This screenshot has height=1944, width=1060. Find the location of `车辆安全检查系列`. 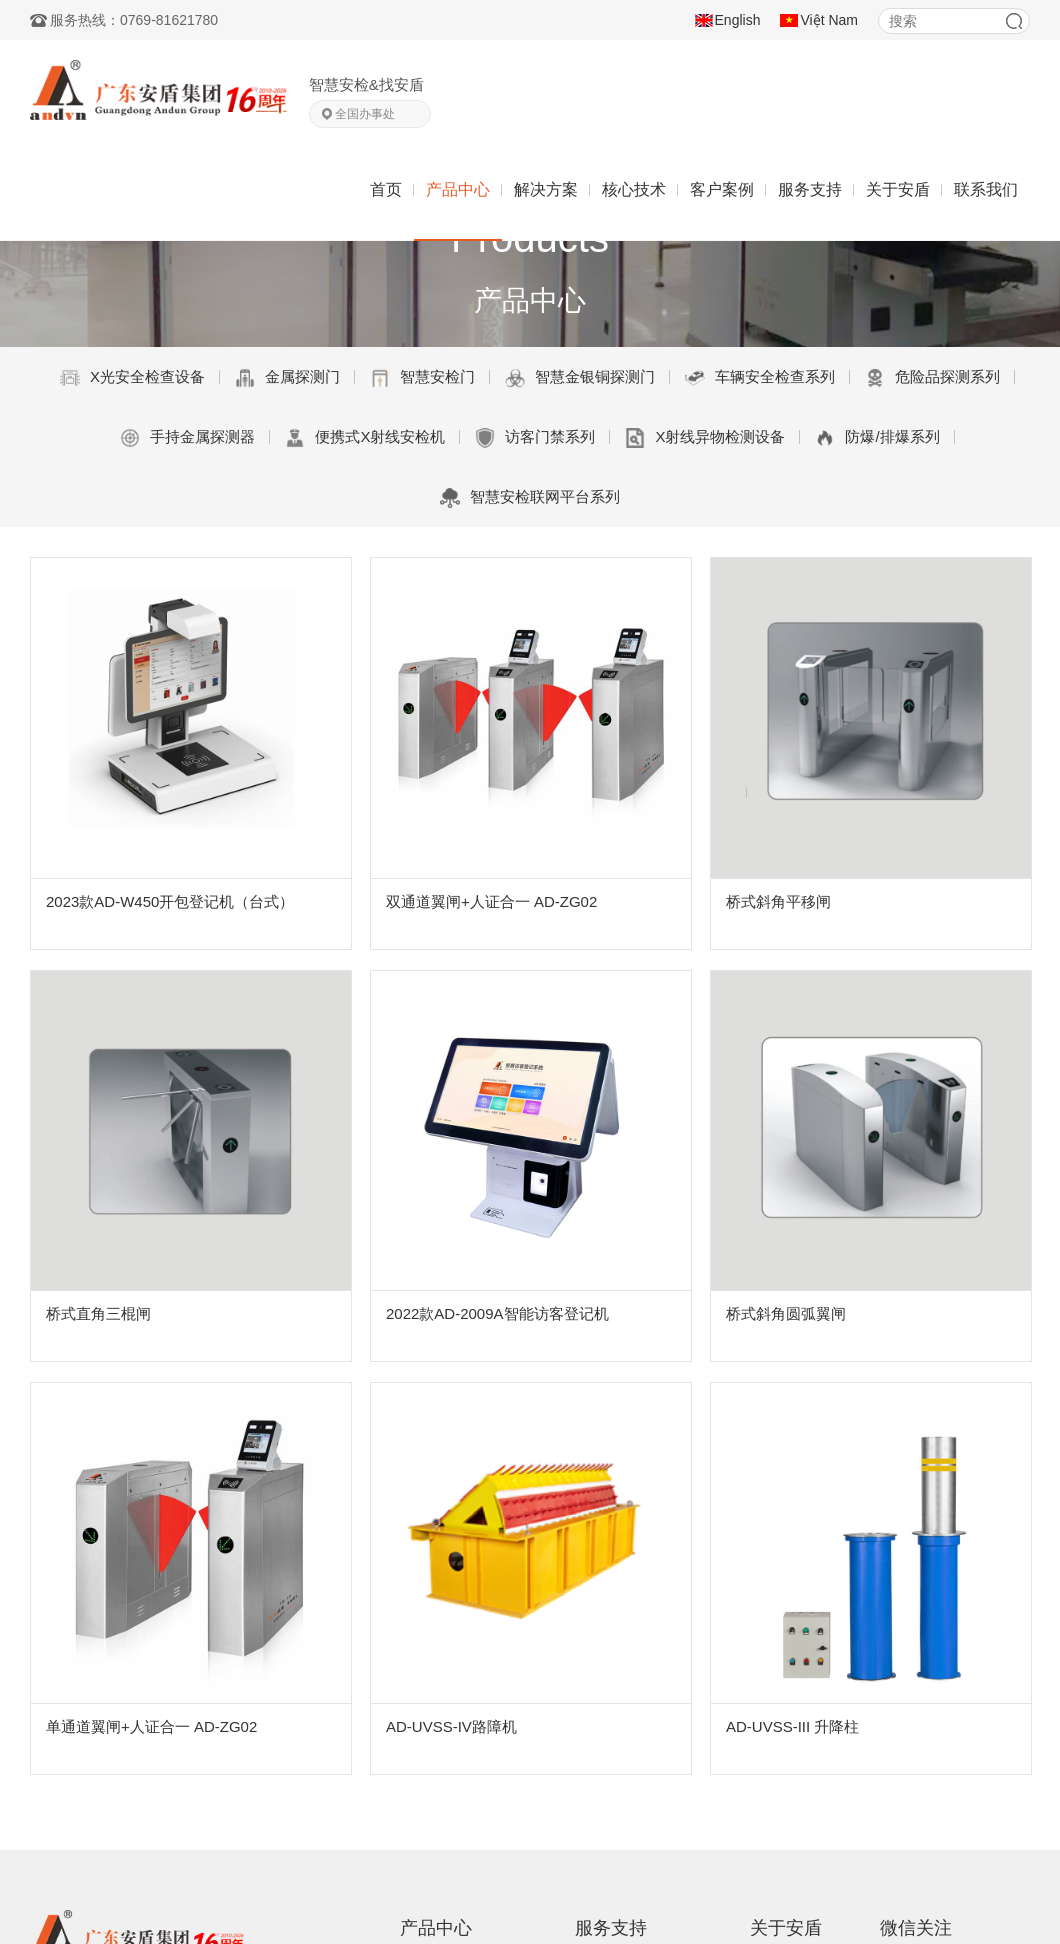

车辆安全检查系列 is located at coordinates (760, 378).